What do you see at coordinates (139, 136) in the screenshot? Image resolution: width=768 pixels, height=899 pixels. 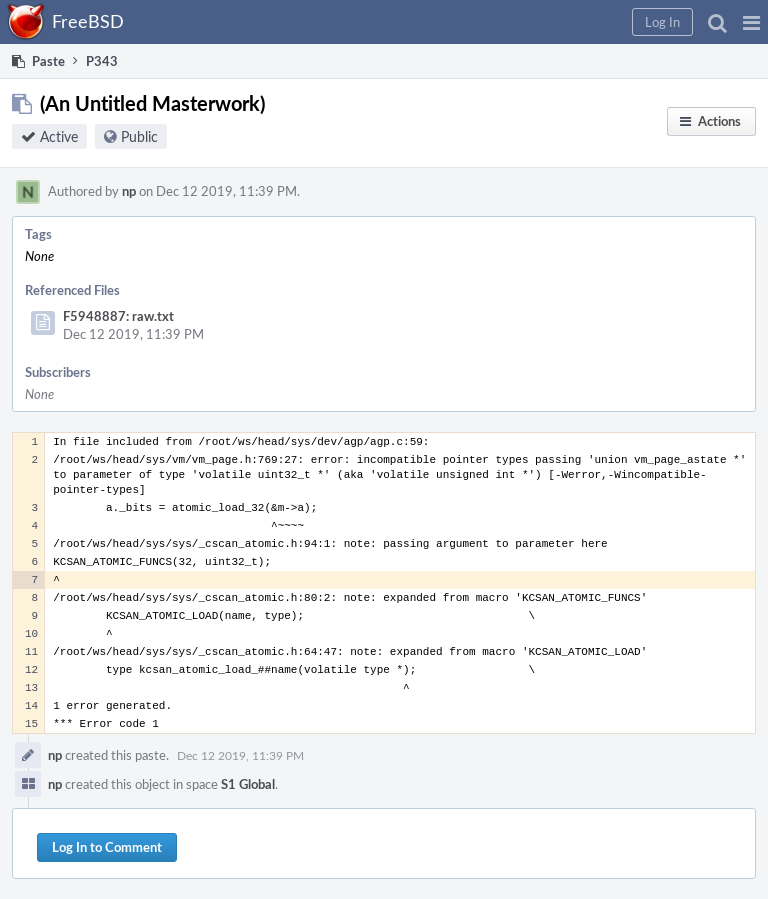 I see `Public` at bounding box center [139, 136].